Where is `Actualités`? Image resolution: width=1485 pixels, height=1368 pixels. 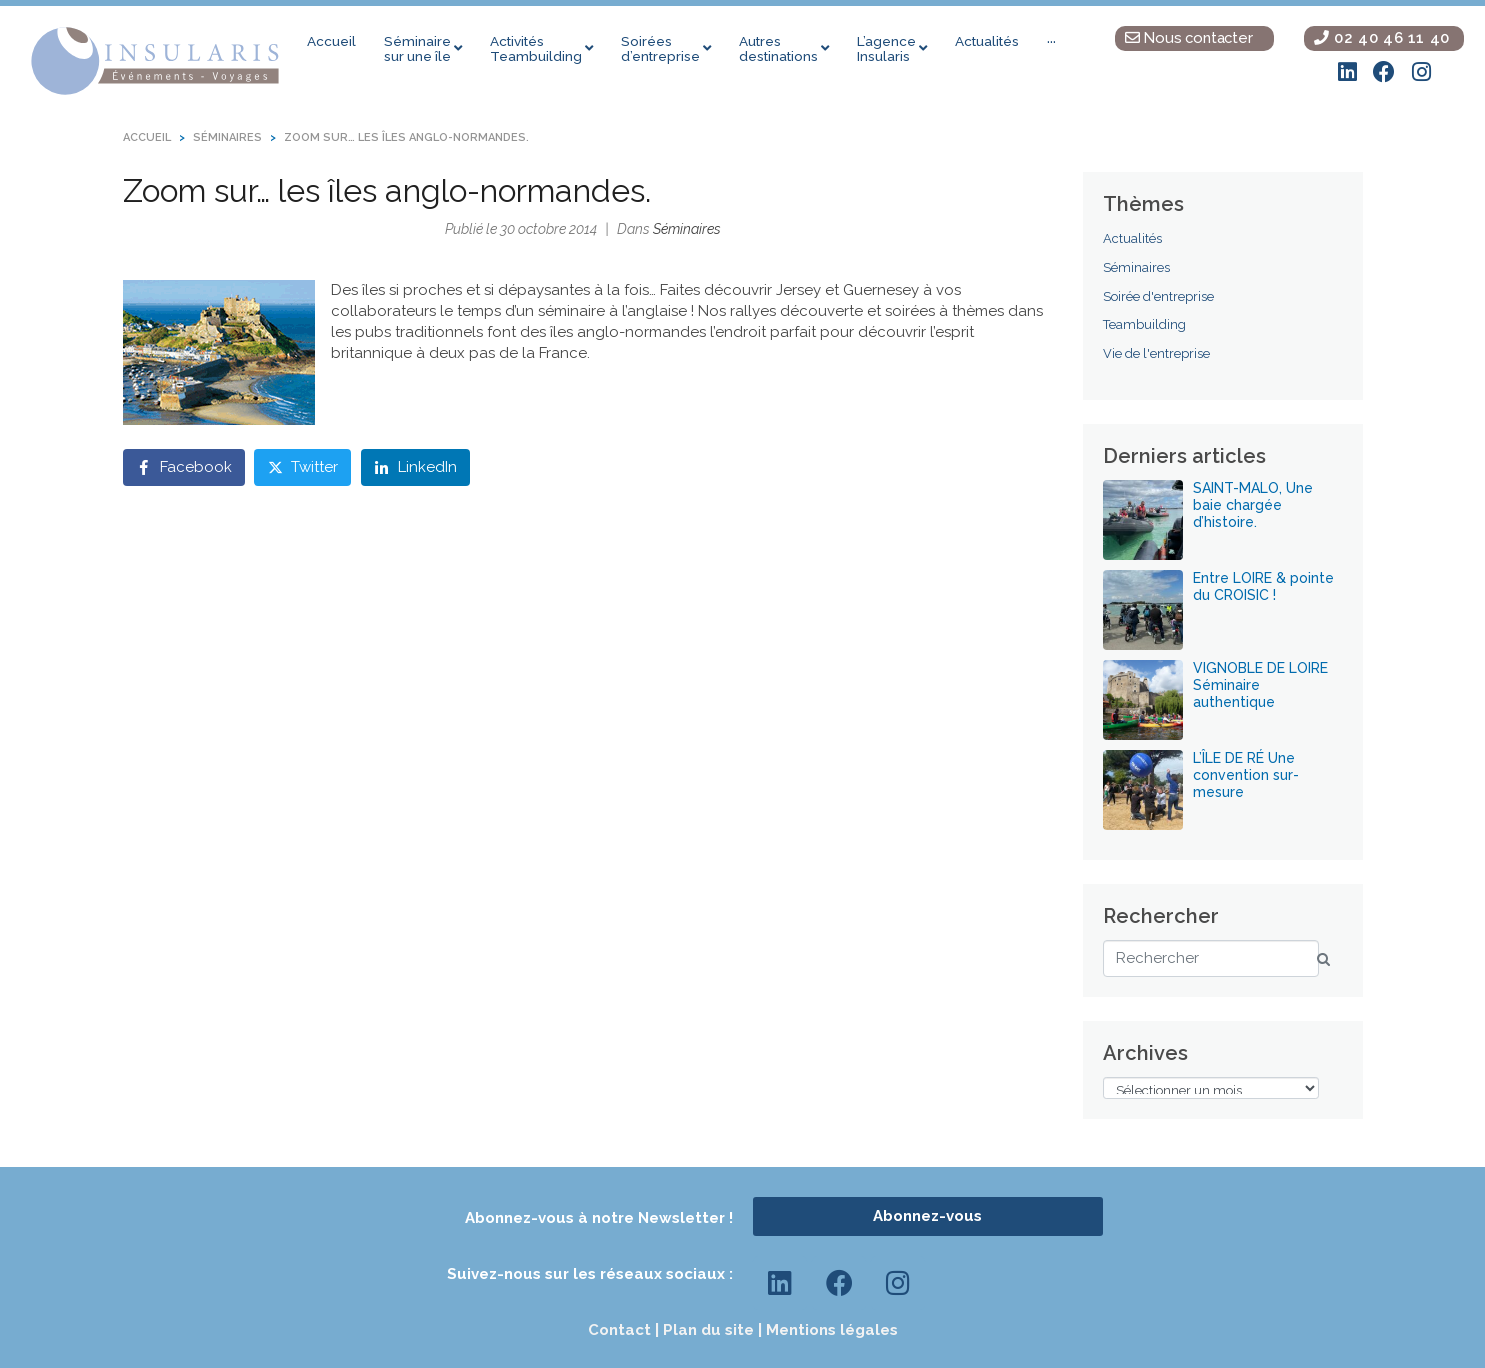
Actualités is located at coordinates (1132, 241).